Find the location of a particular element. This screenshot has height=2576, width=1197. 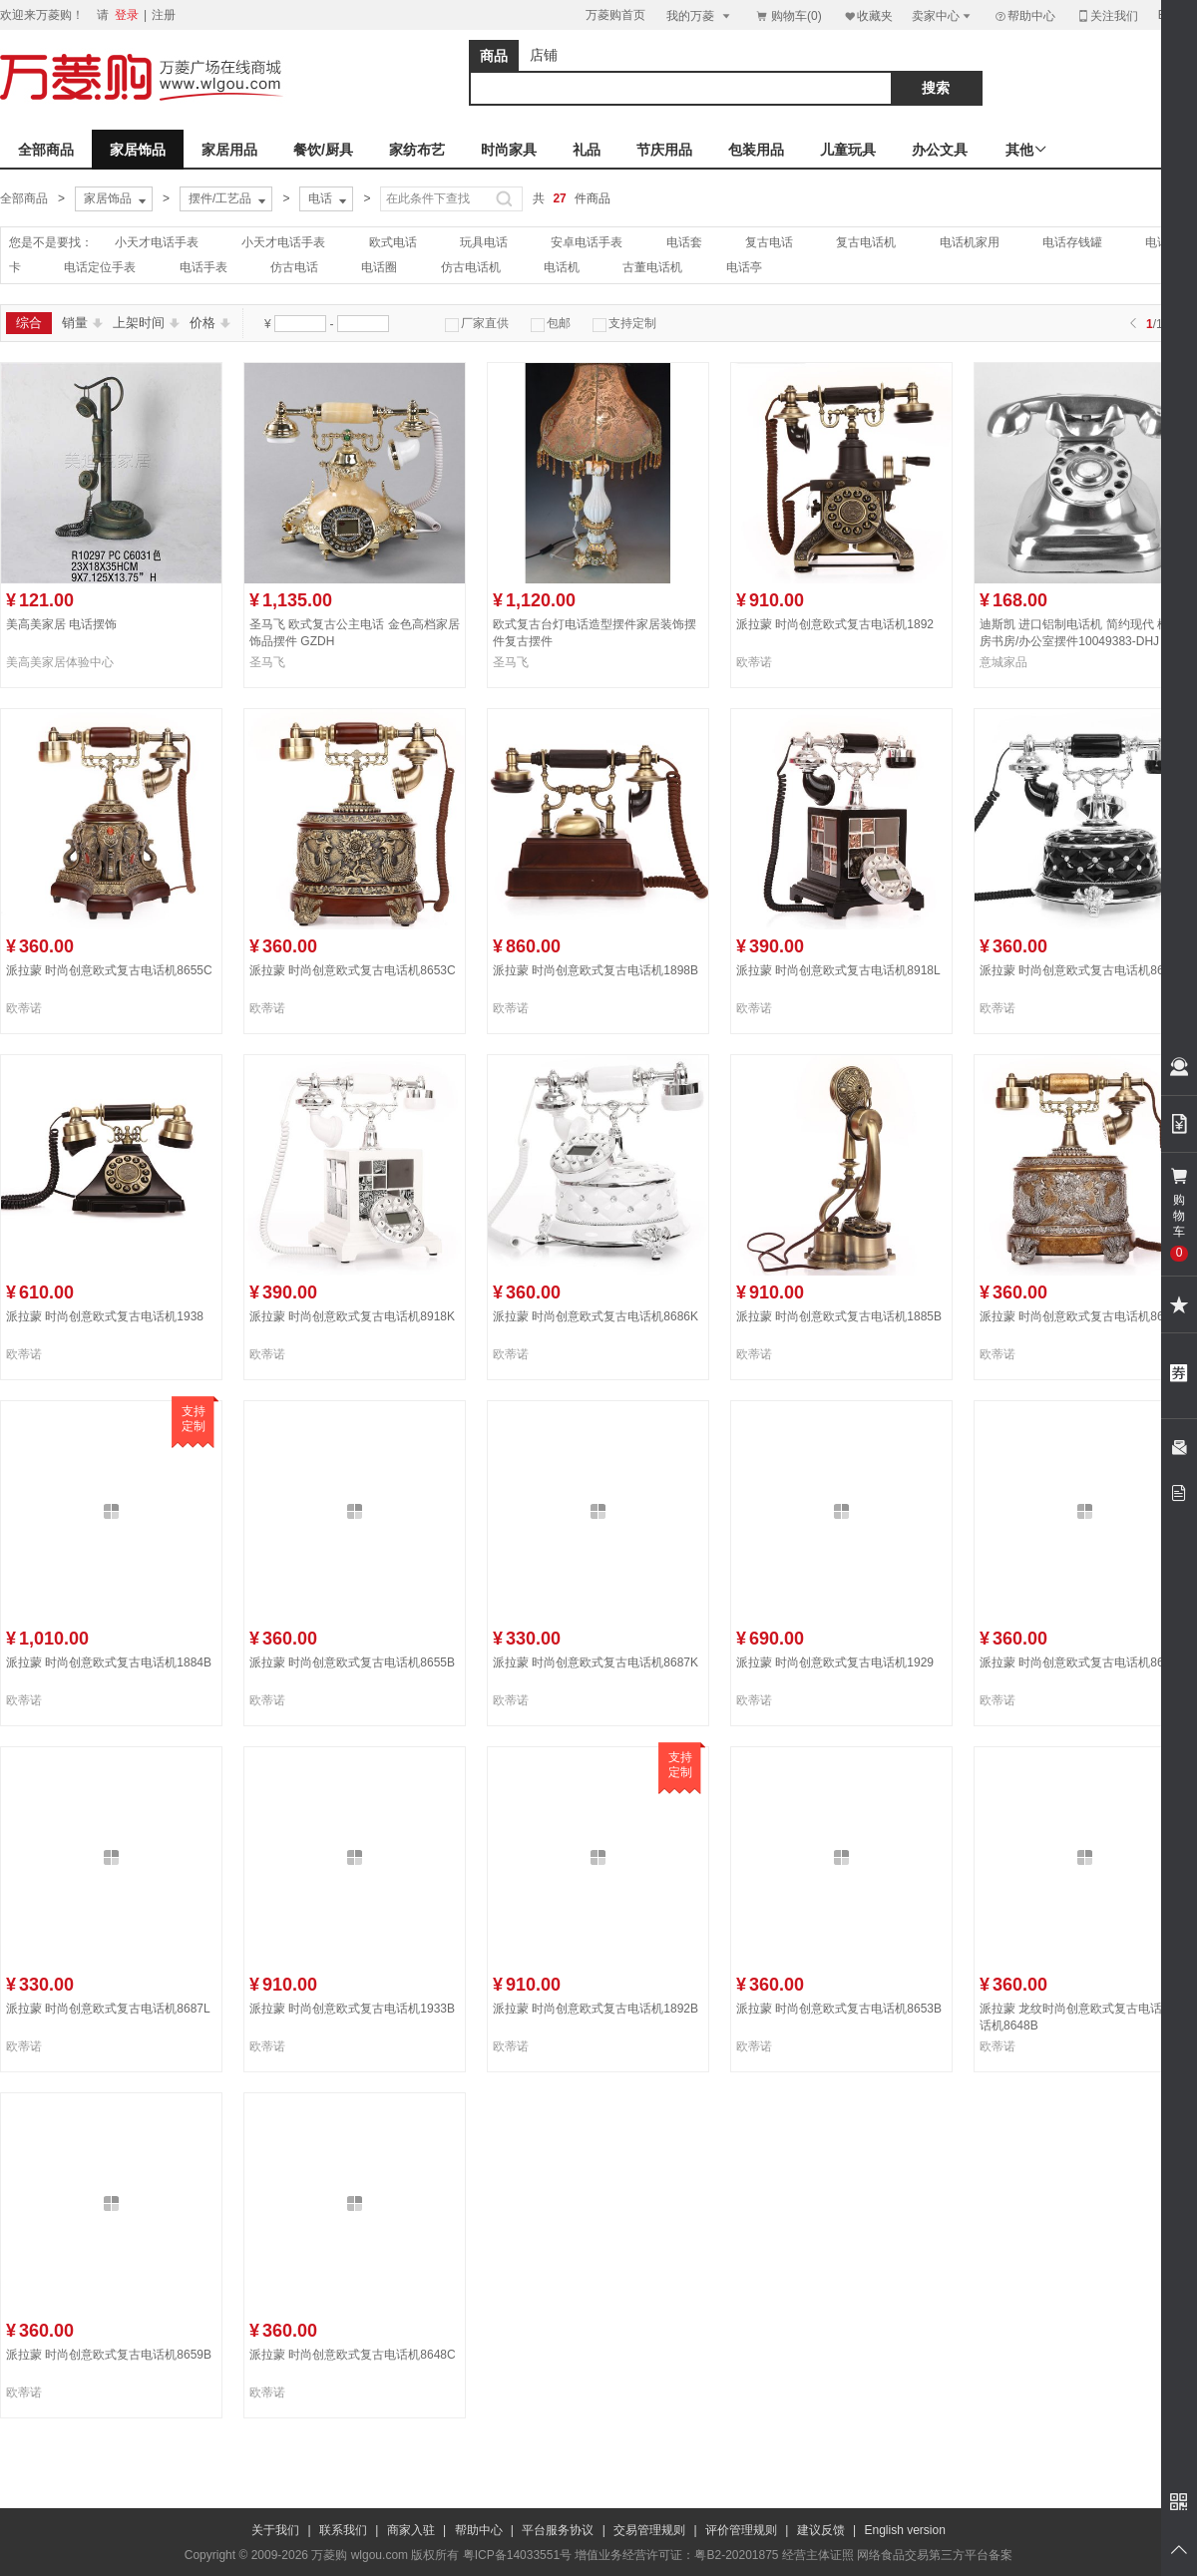

餐饮/厨具 is located at coordinates (323, 150).